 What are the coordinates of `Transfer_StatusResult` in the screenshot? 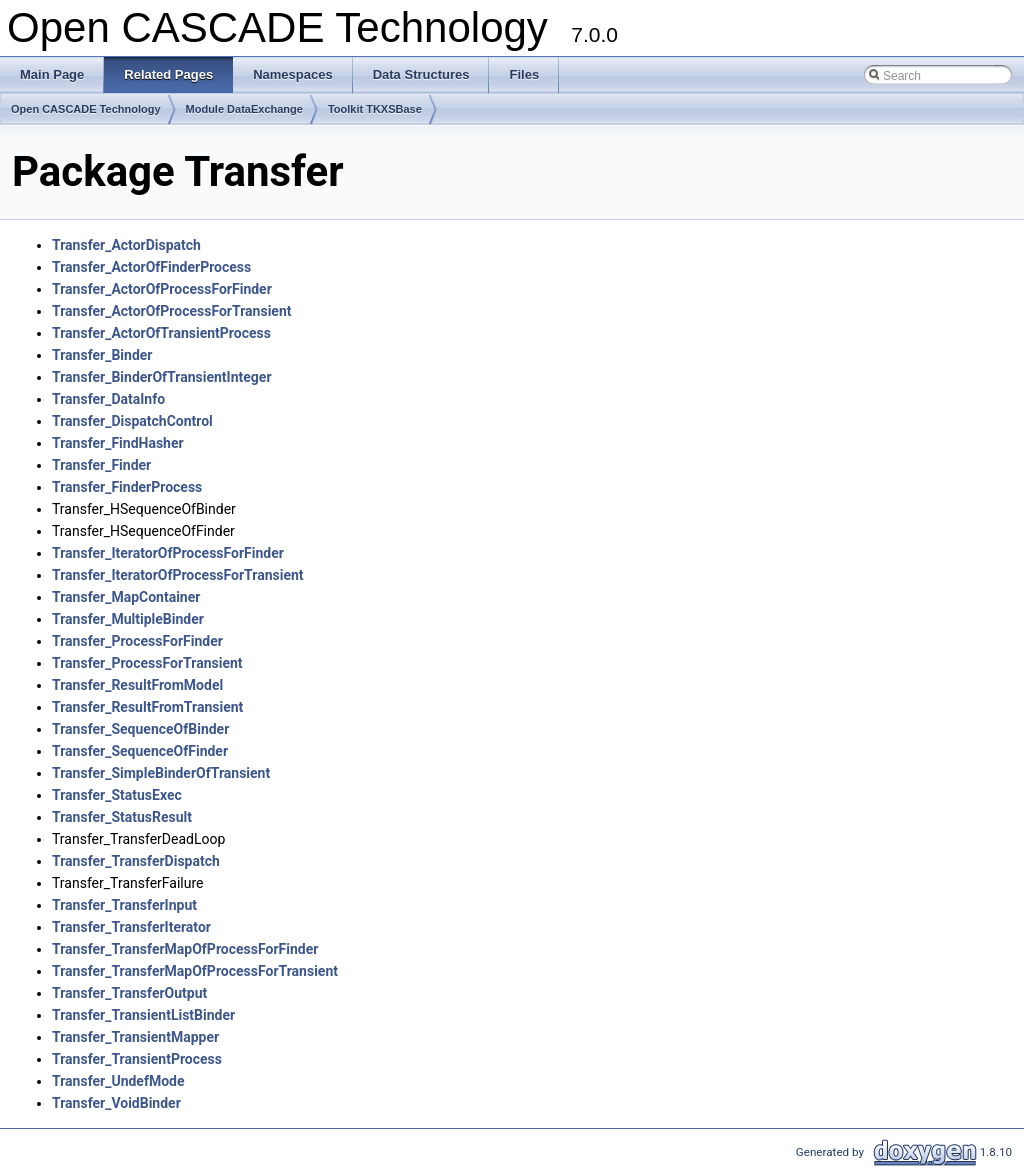 It's located at (122, 817).